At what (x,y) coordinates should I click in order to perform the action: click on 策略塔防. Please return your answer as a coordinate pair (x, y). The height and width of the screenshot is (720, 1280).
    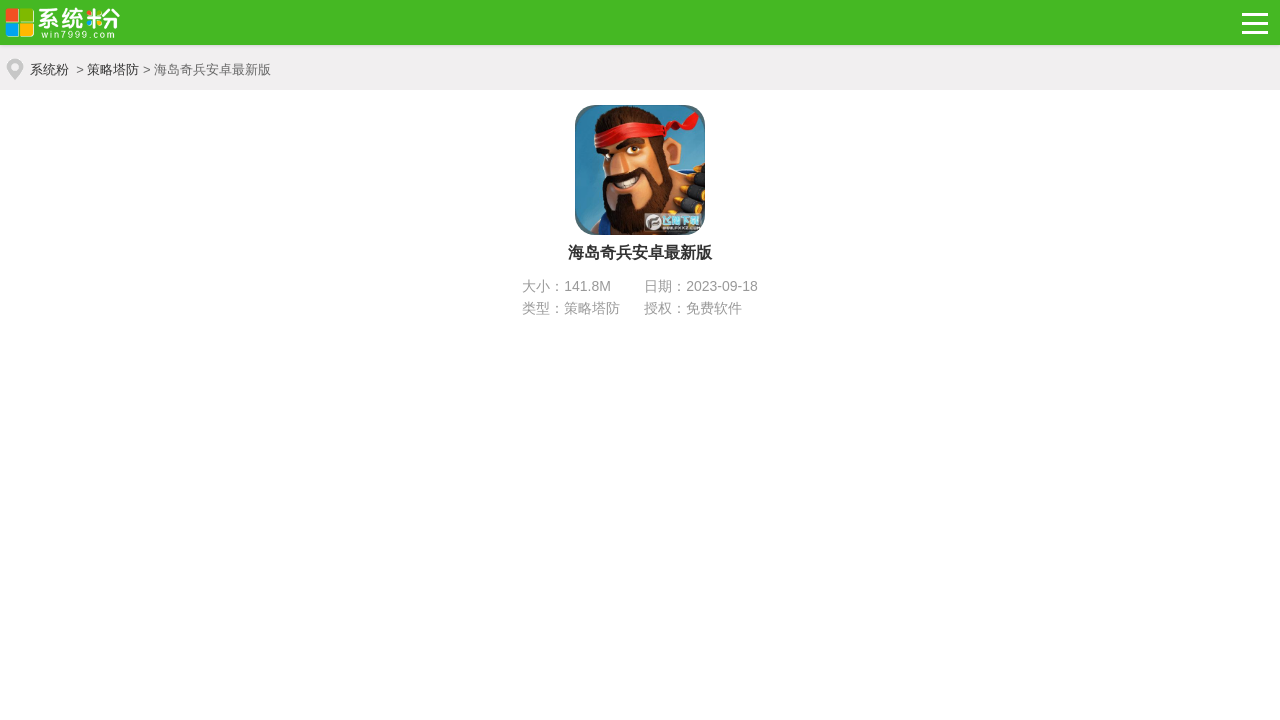
    Looking at the image, I should click on (113, 69).